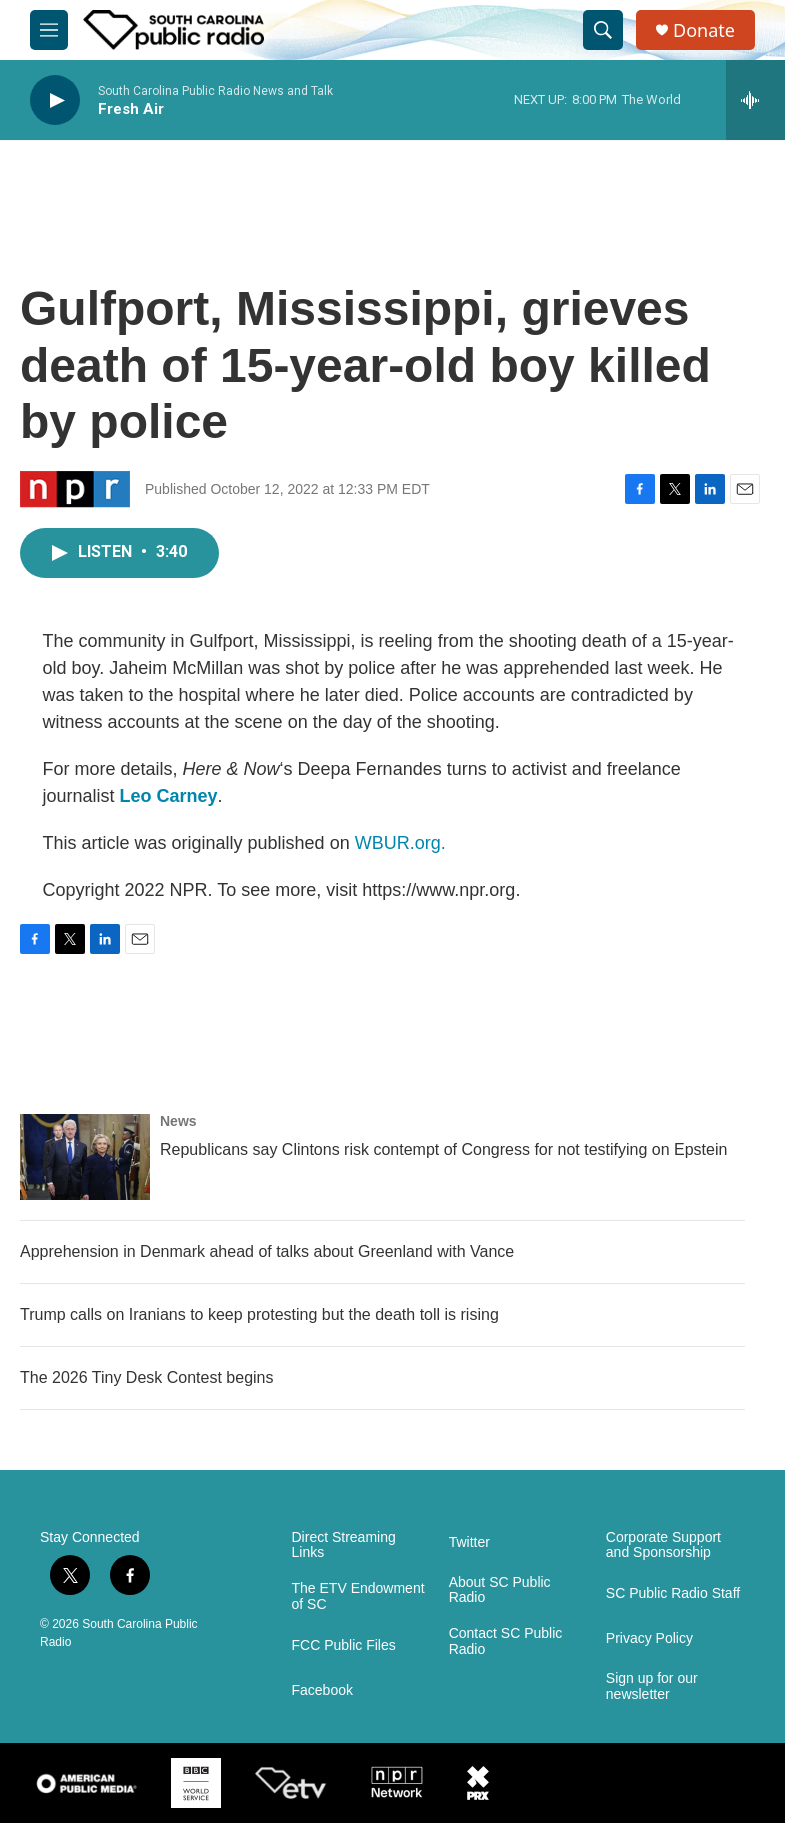  What do you see at coordinates (178, 1121) in the screenshot?
I see `News` at bounding box center [178, 1121].